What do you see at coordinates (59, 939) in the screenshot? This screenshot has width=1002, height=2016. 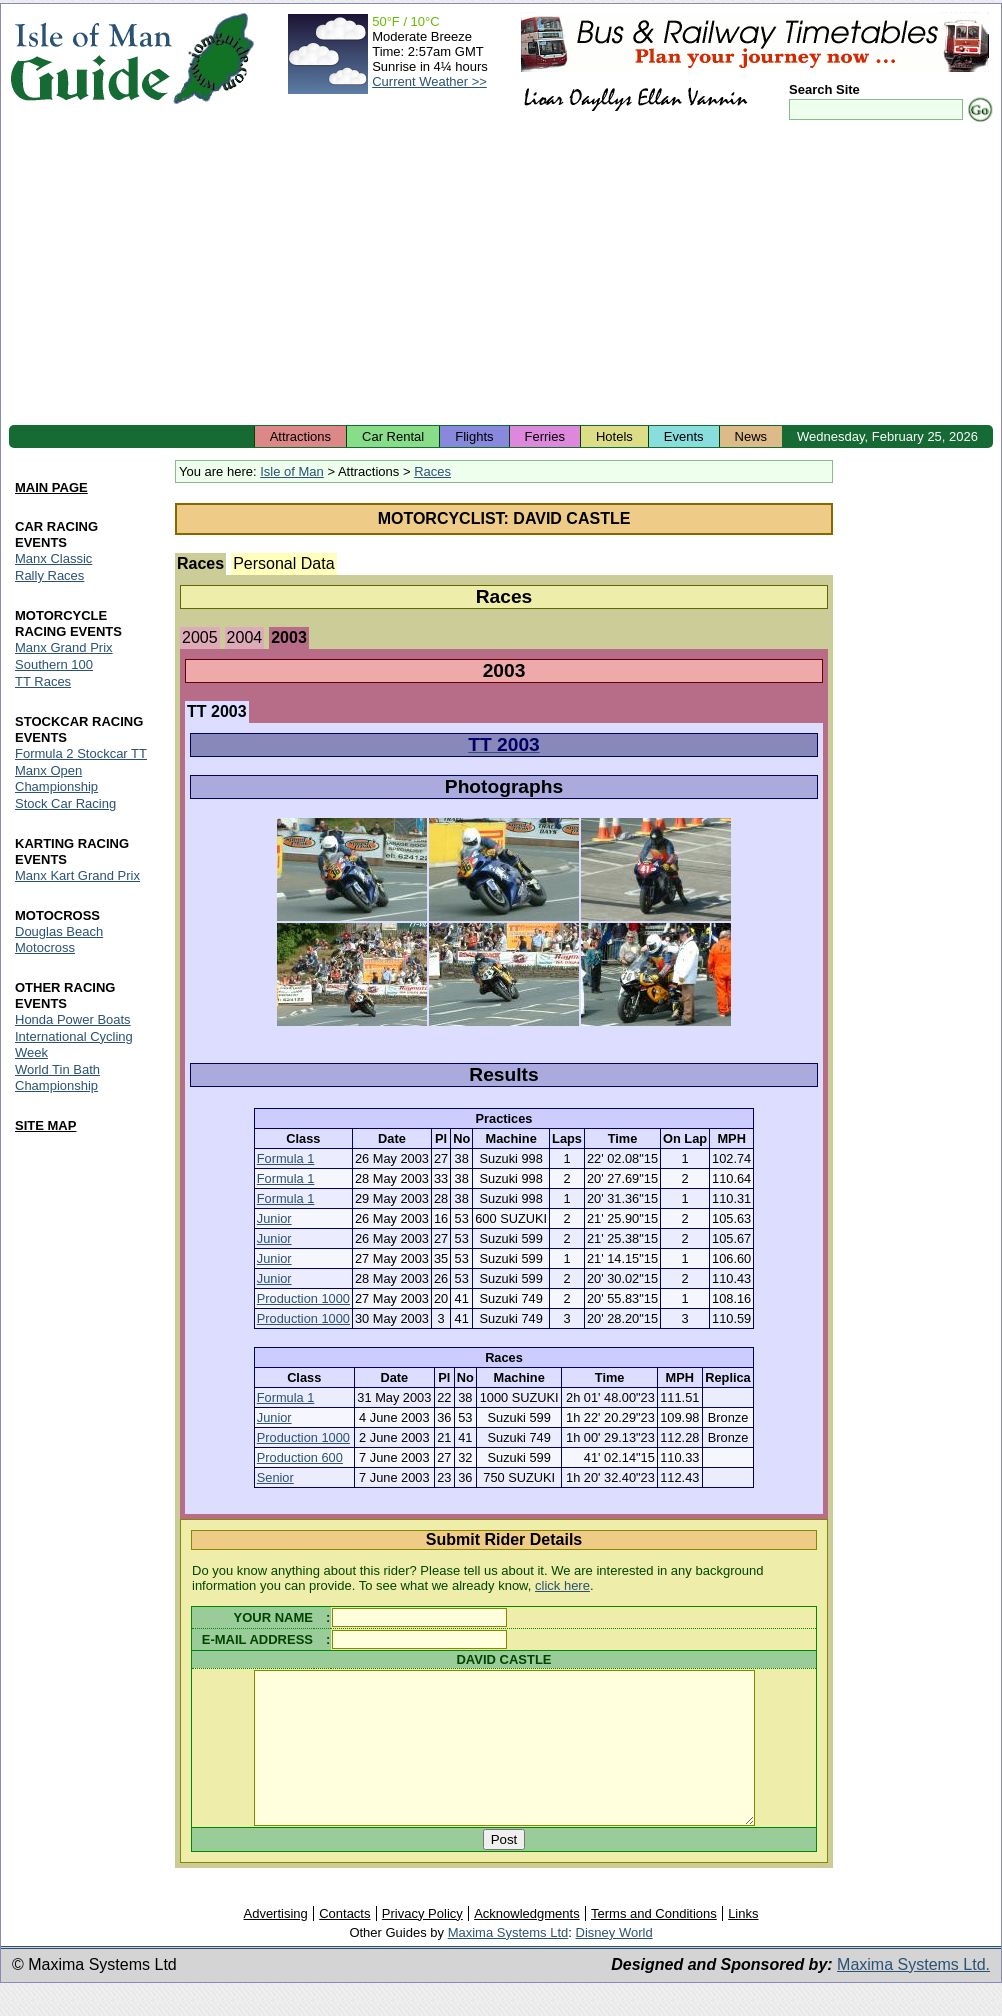 I see `Douglas Beach Motocross` at bounding box center [59, 939].